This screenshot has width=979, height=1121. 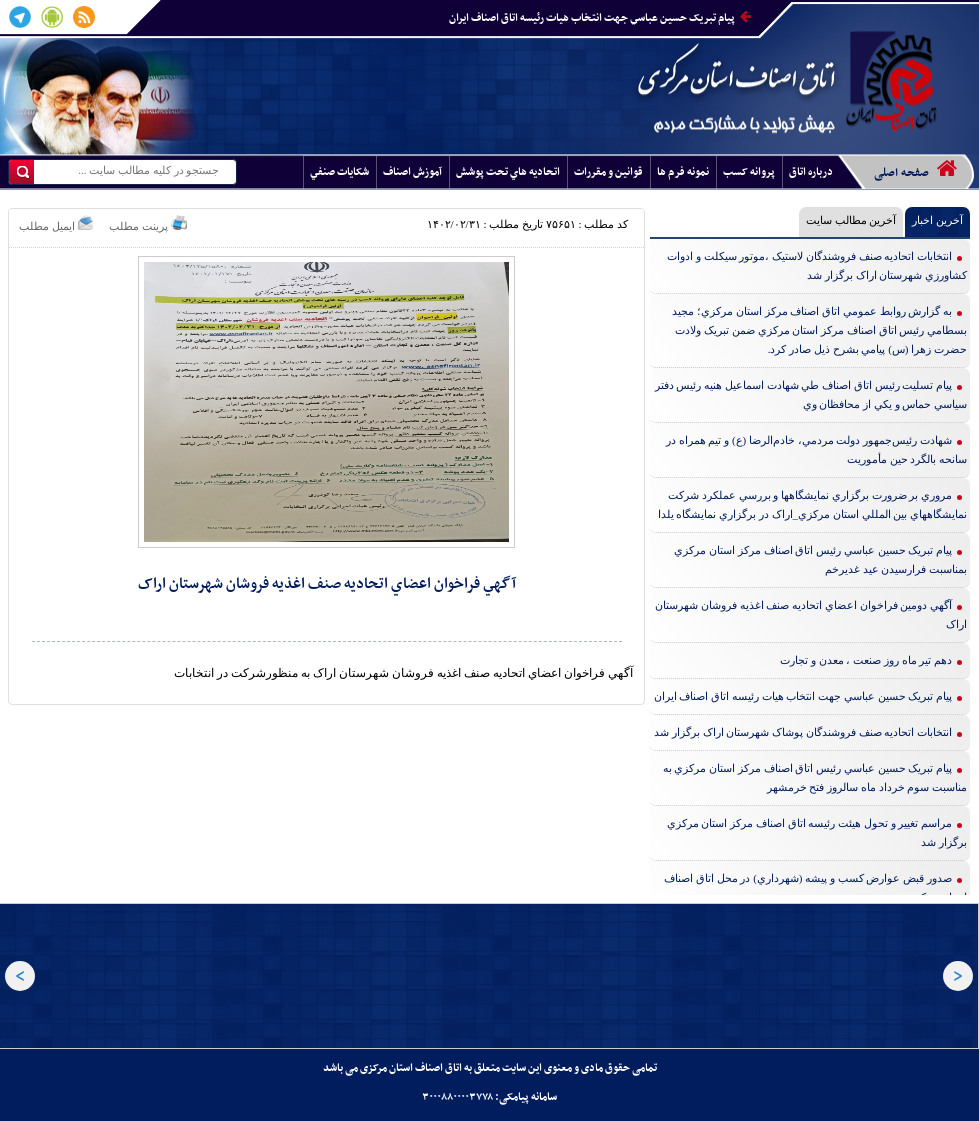 What do you see at coordinates (815, 777) in the screenshot?
I see `پيام تبريک حسين عباسي رئيس اتاق اصناف مرکز استان مرکزي به مناسبت سوم خرداد ماه سالروز فتح خرمشهر` at bounding box center [815, 777].